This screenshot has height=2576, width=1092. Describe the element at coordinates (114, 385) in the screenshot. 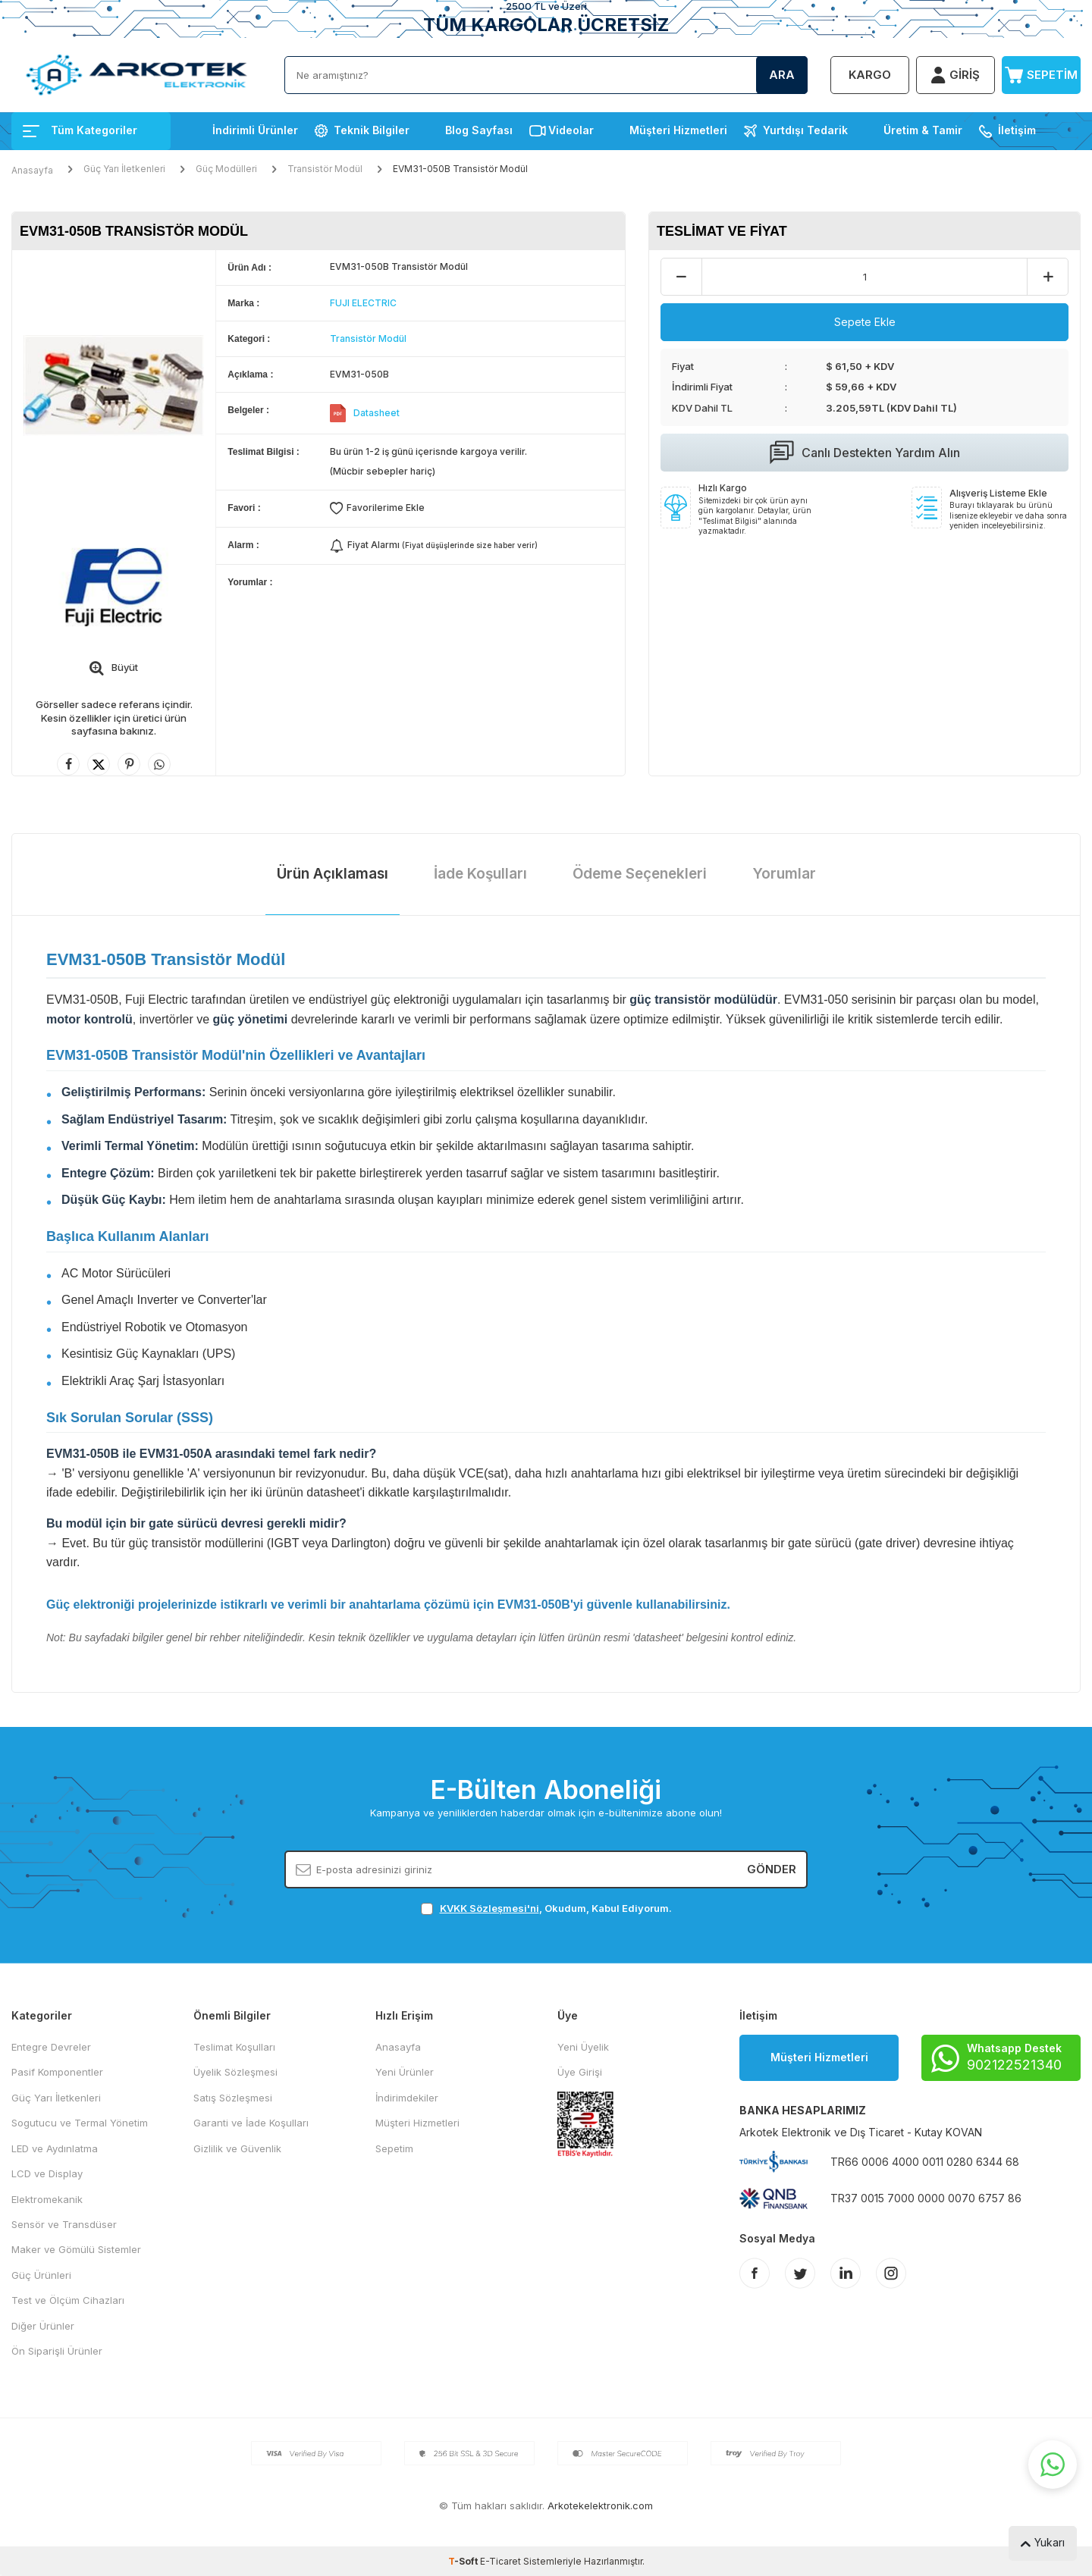

I see `[group]` at that location.